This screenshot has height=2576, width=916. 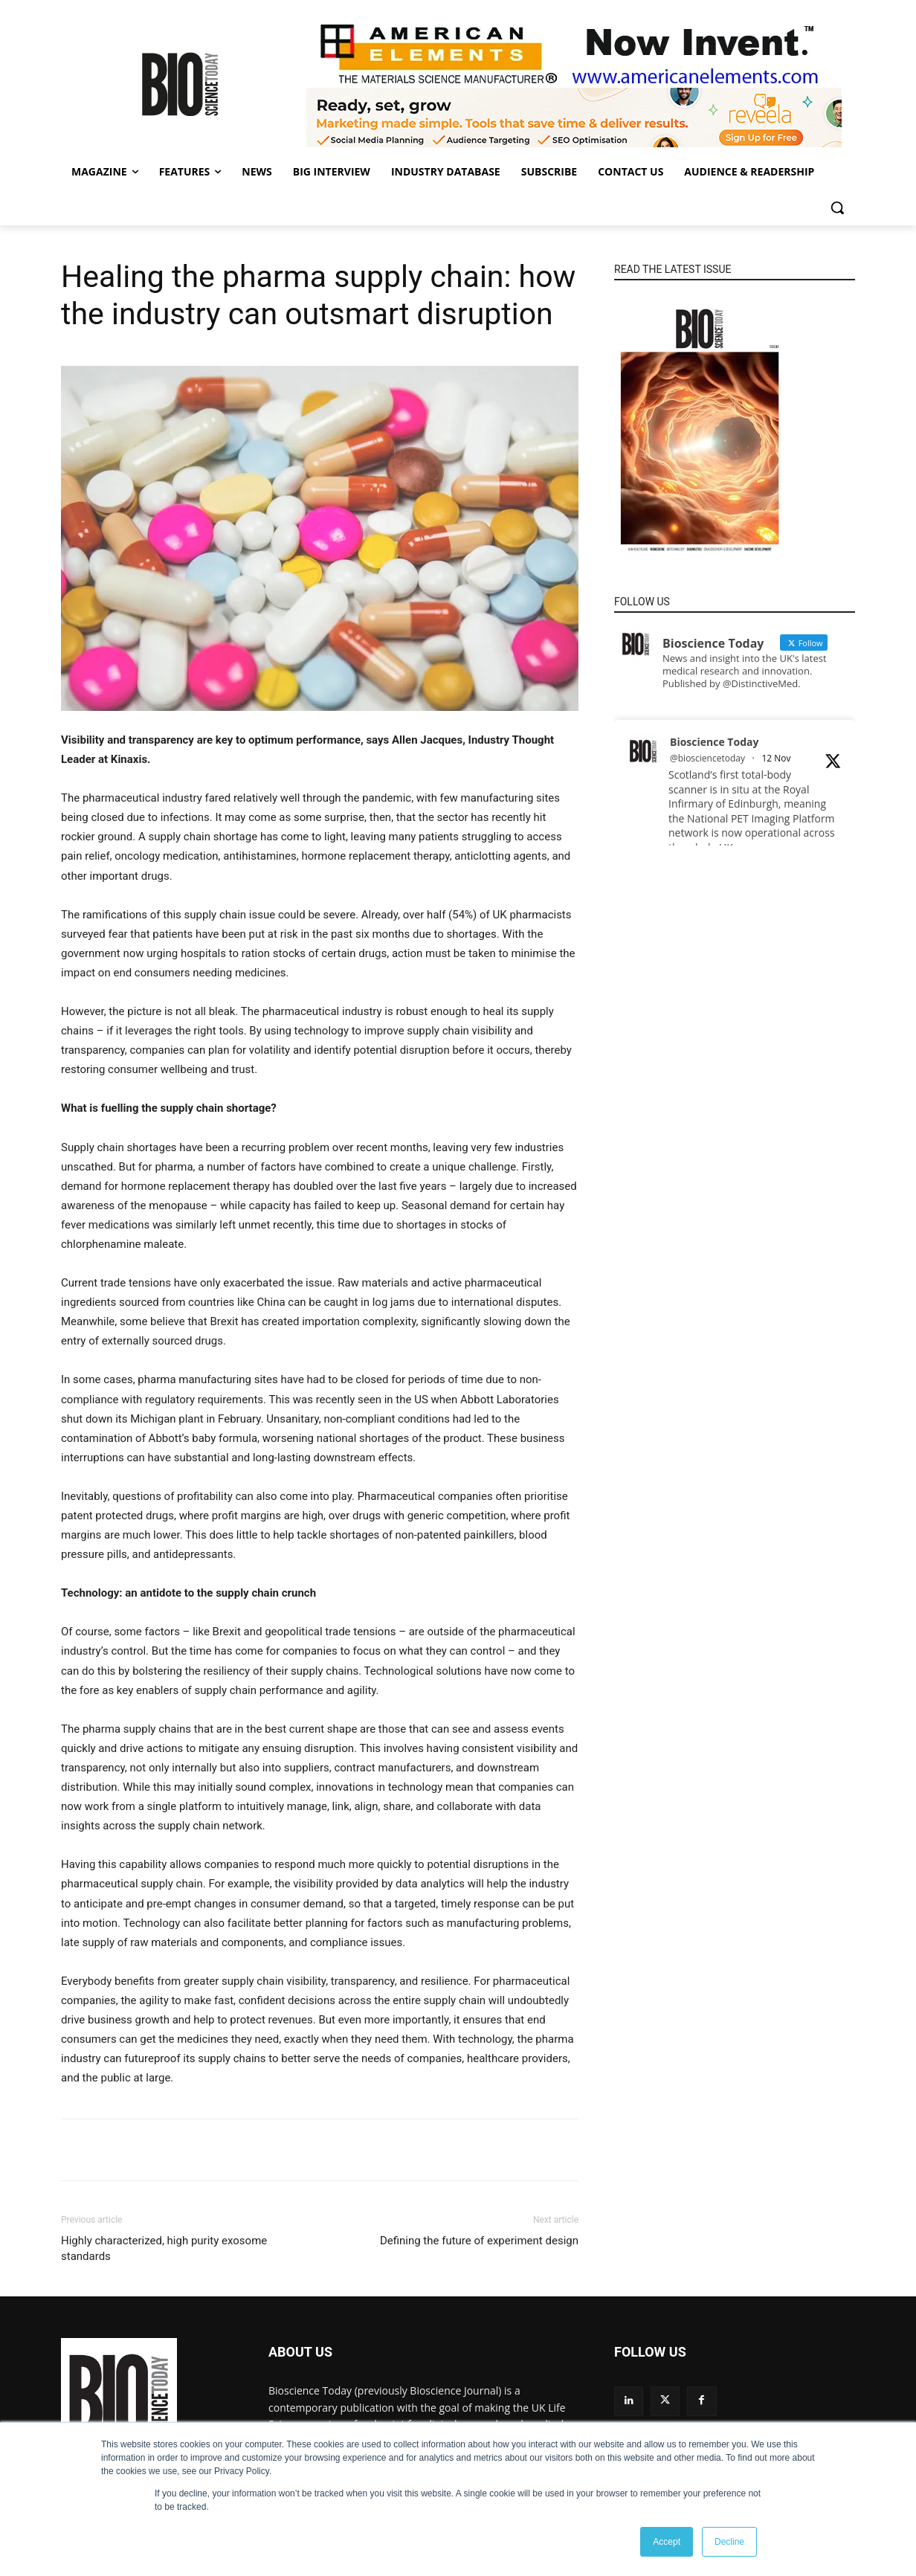 What do you see at coordinates (714, 742) in the screenshot?
I see `Bioscience Today` at bounding box center [714, 742].